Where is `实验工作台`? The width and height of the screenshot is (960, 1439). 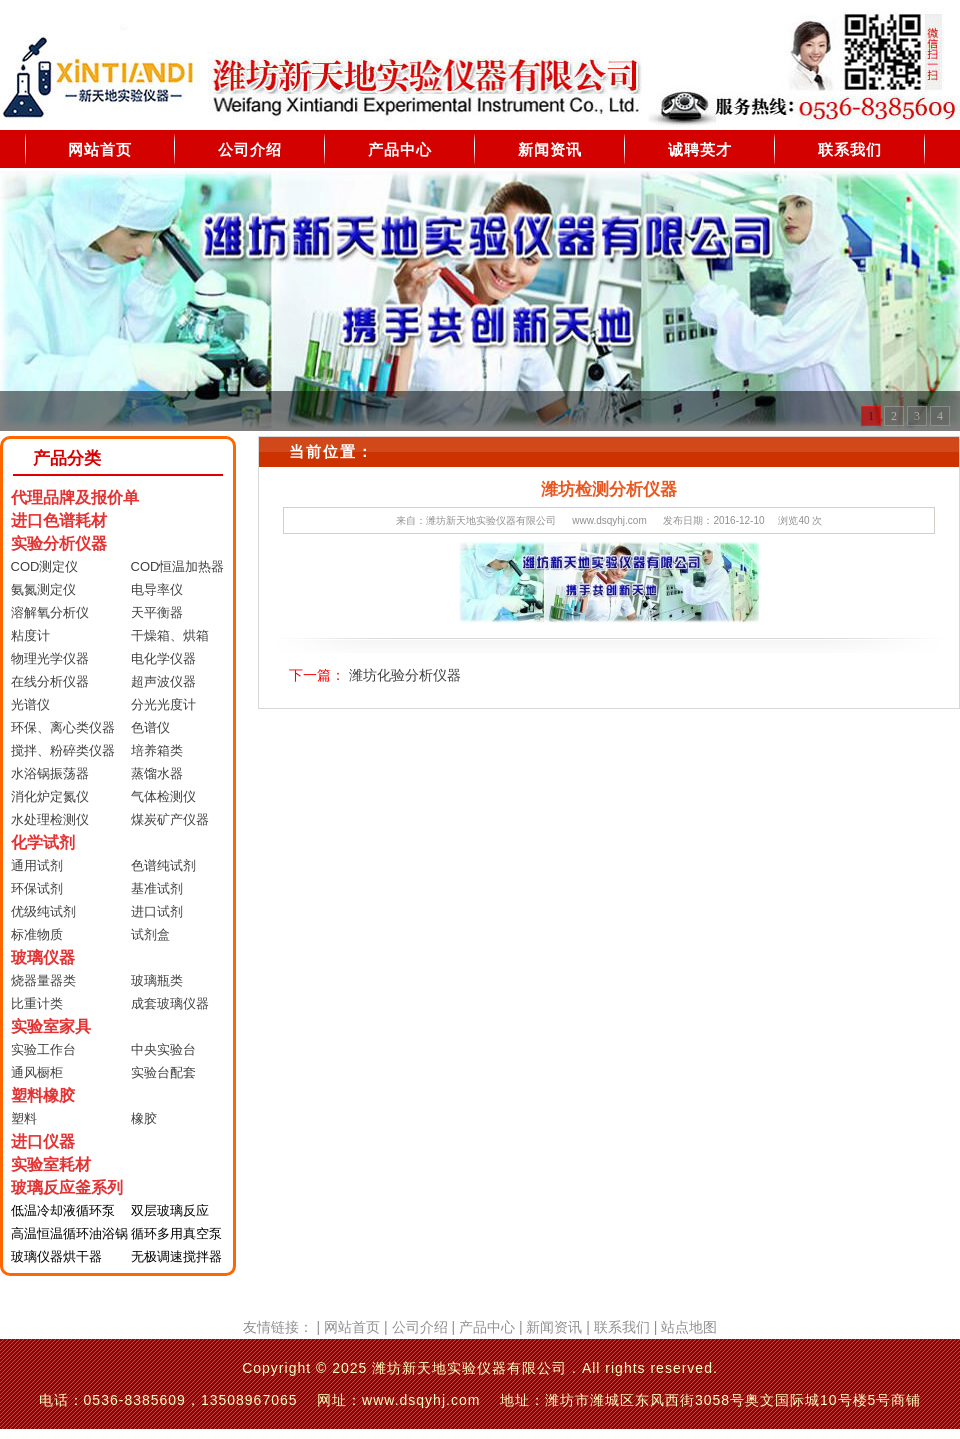
实验工作台 is located at coordinates (43, 1049).